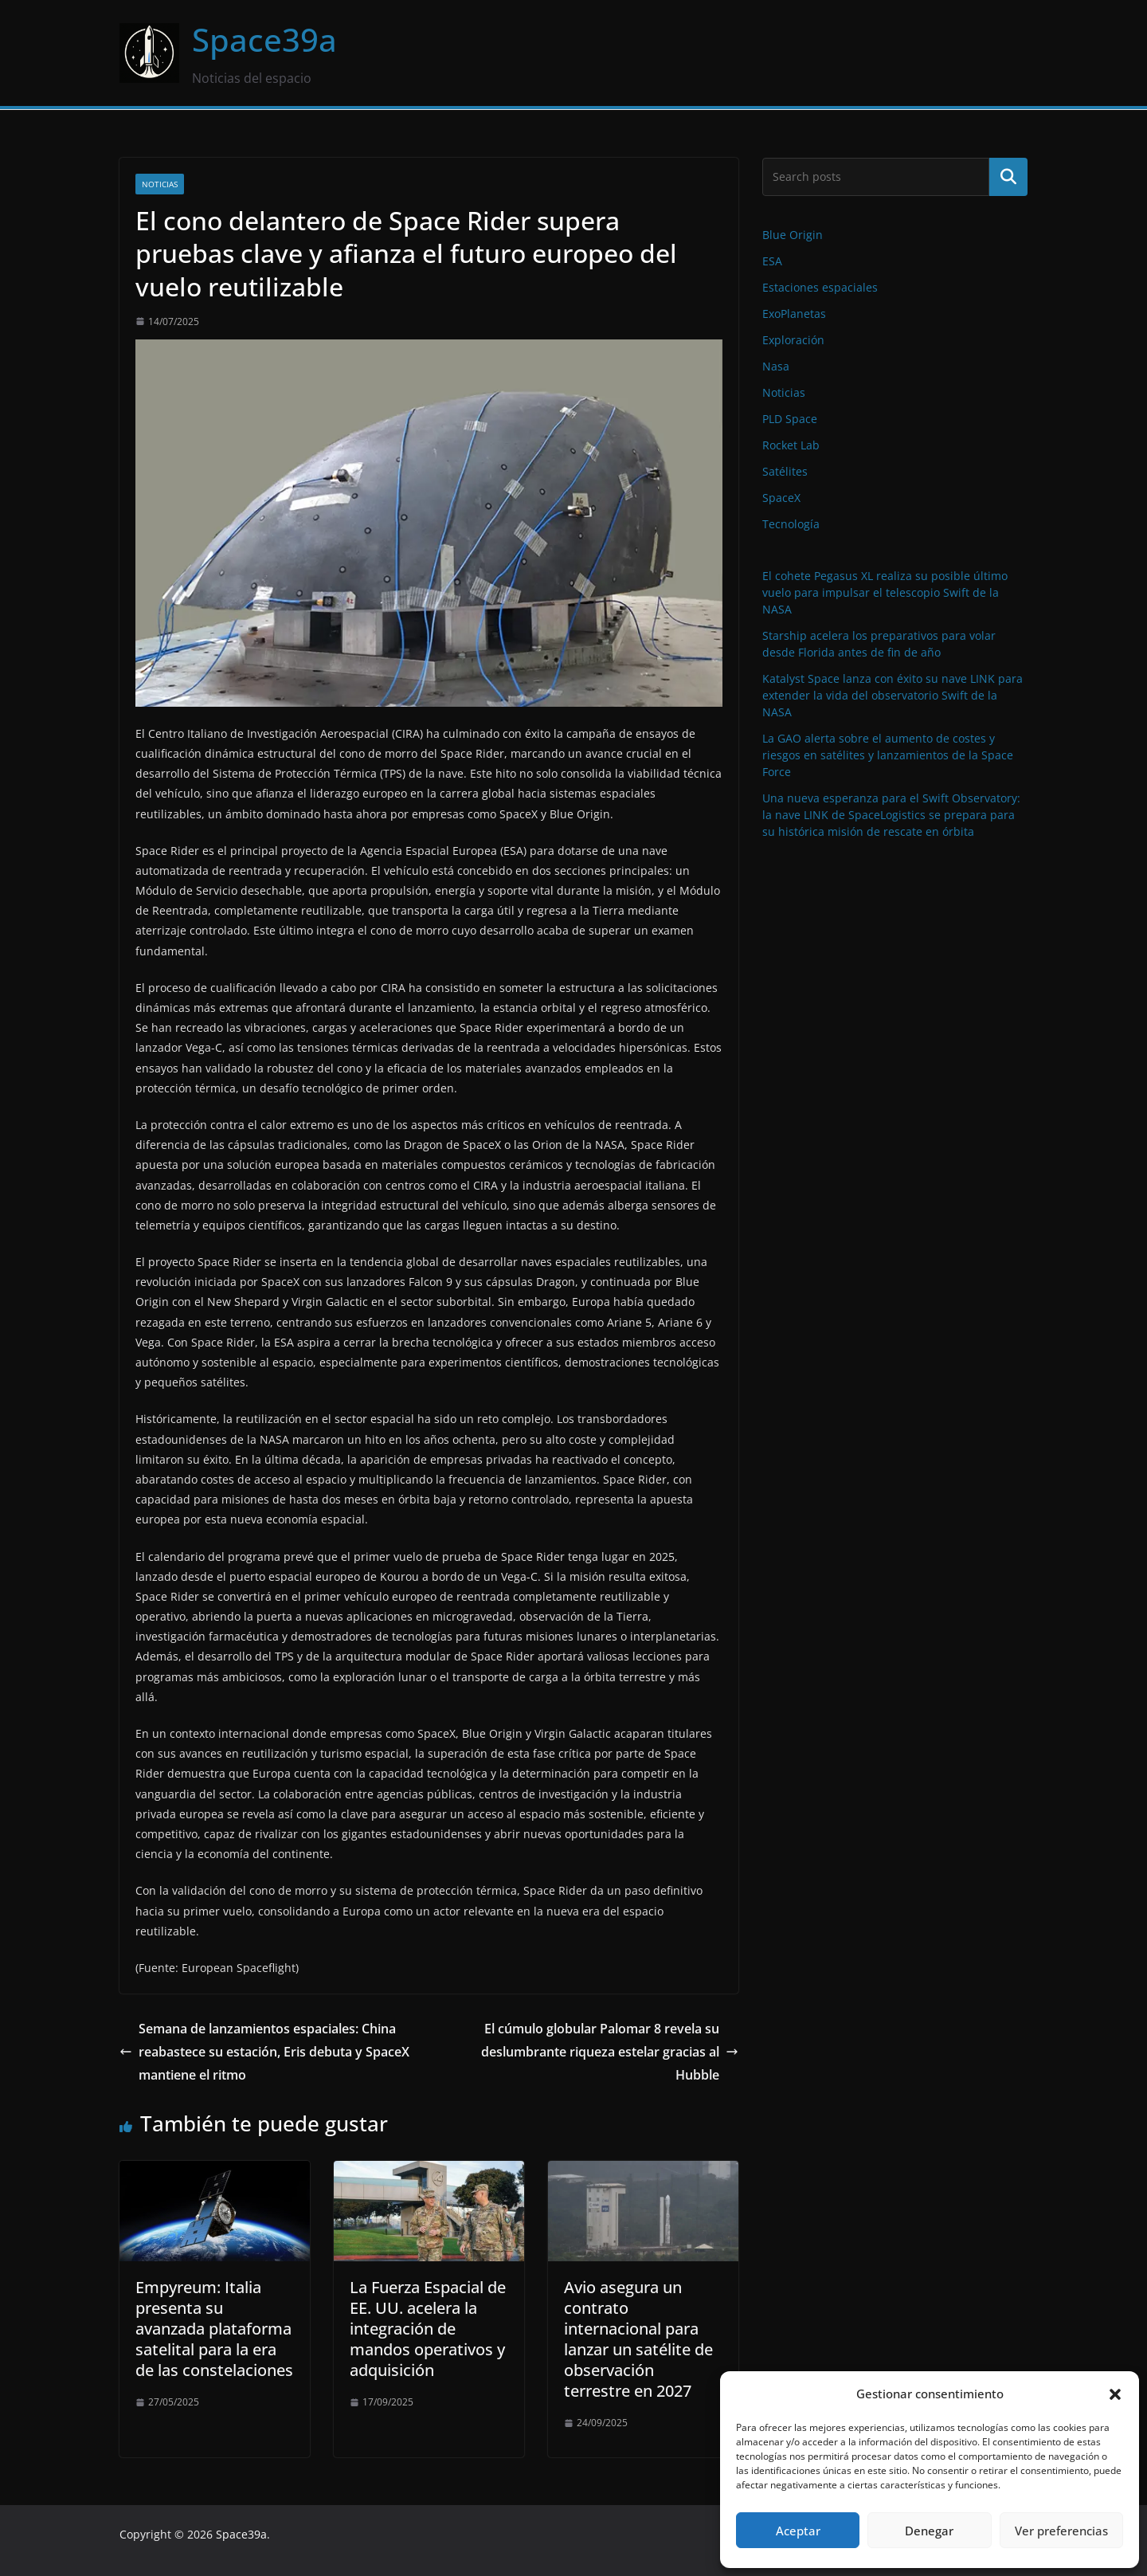 This screenshot has width=1147, height=2576. What do you see at coordinates (785, 471) in the screenshot?
I see `Satélites` at bounding box center [785, 471].